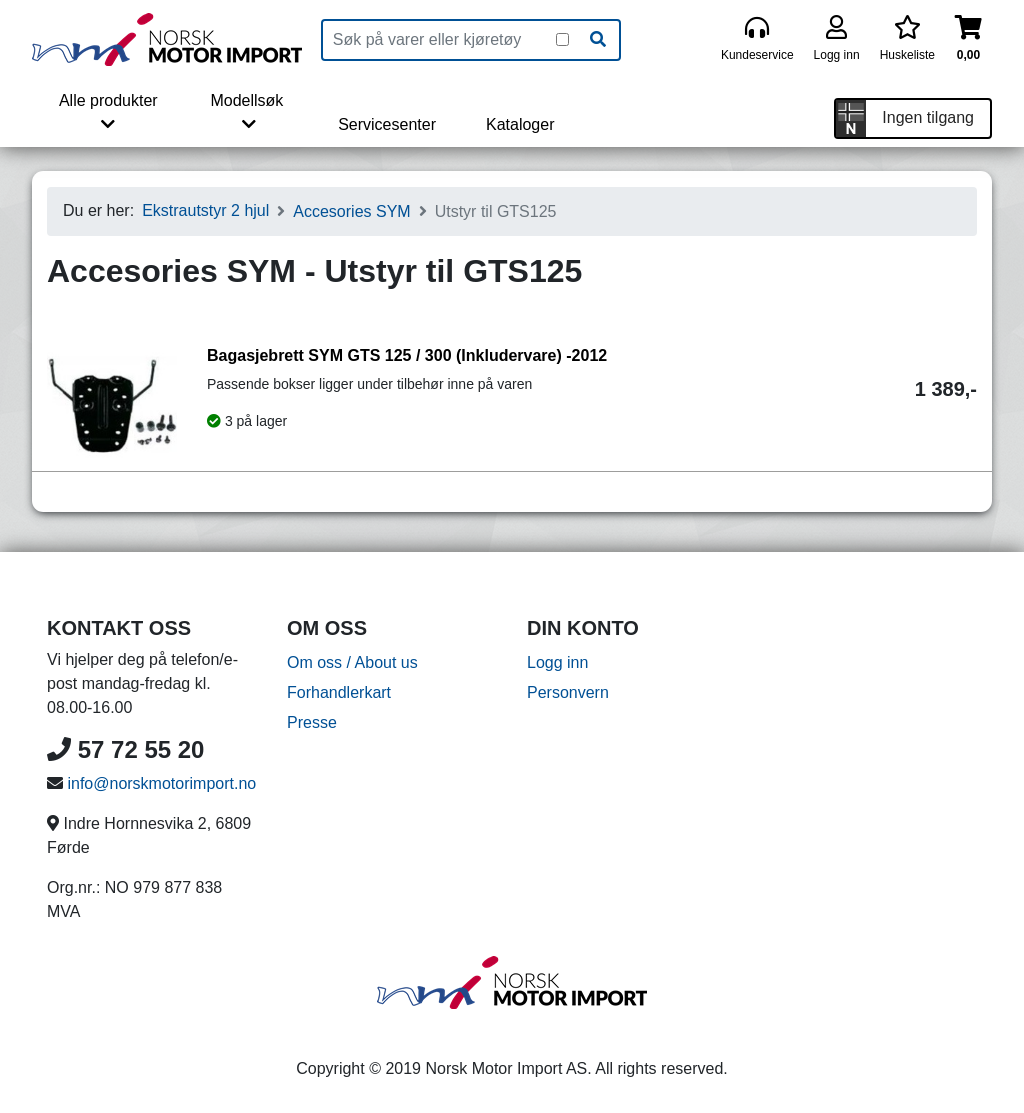  I want to click on info@norskmotorimport.no, so click(161, 783).